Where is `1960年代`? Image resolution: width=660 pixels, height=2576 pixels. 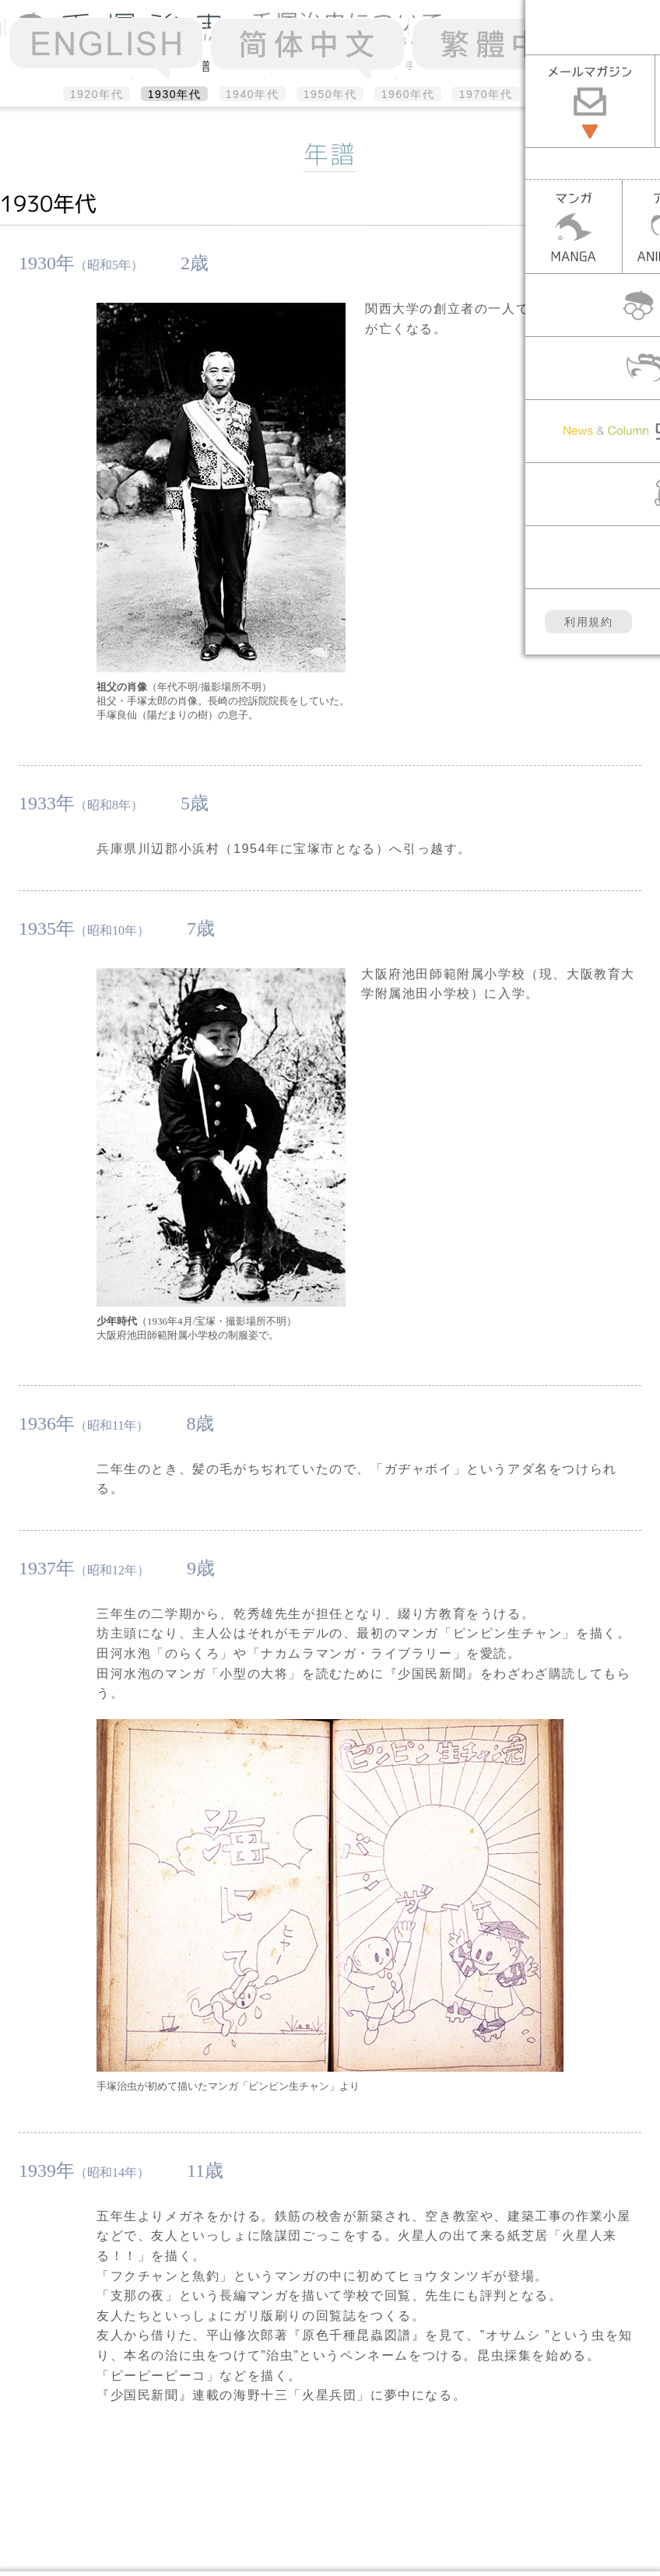 1960年代 is located at coordinates (408, 94).